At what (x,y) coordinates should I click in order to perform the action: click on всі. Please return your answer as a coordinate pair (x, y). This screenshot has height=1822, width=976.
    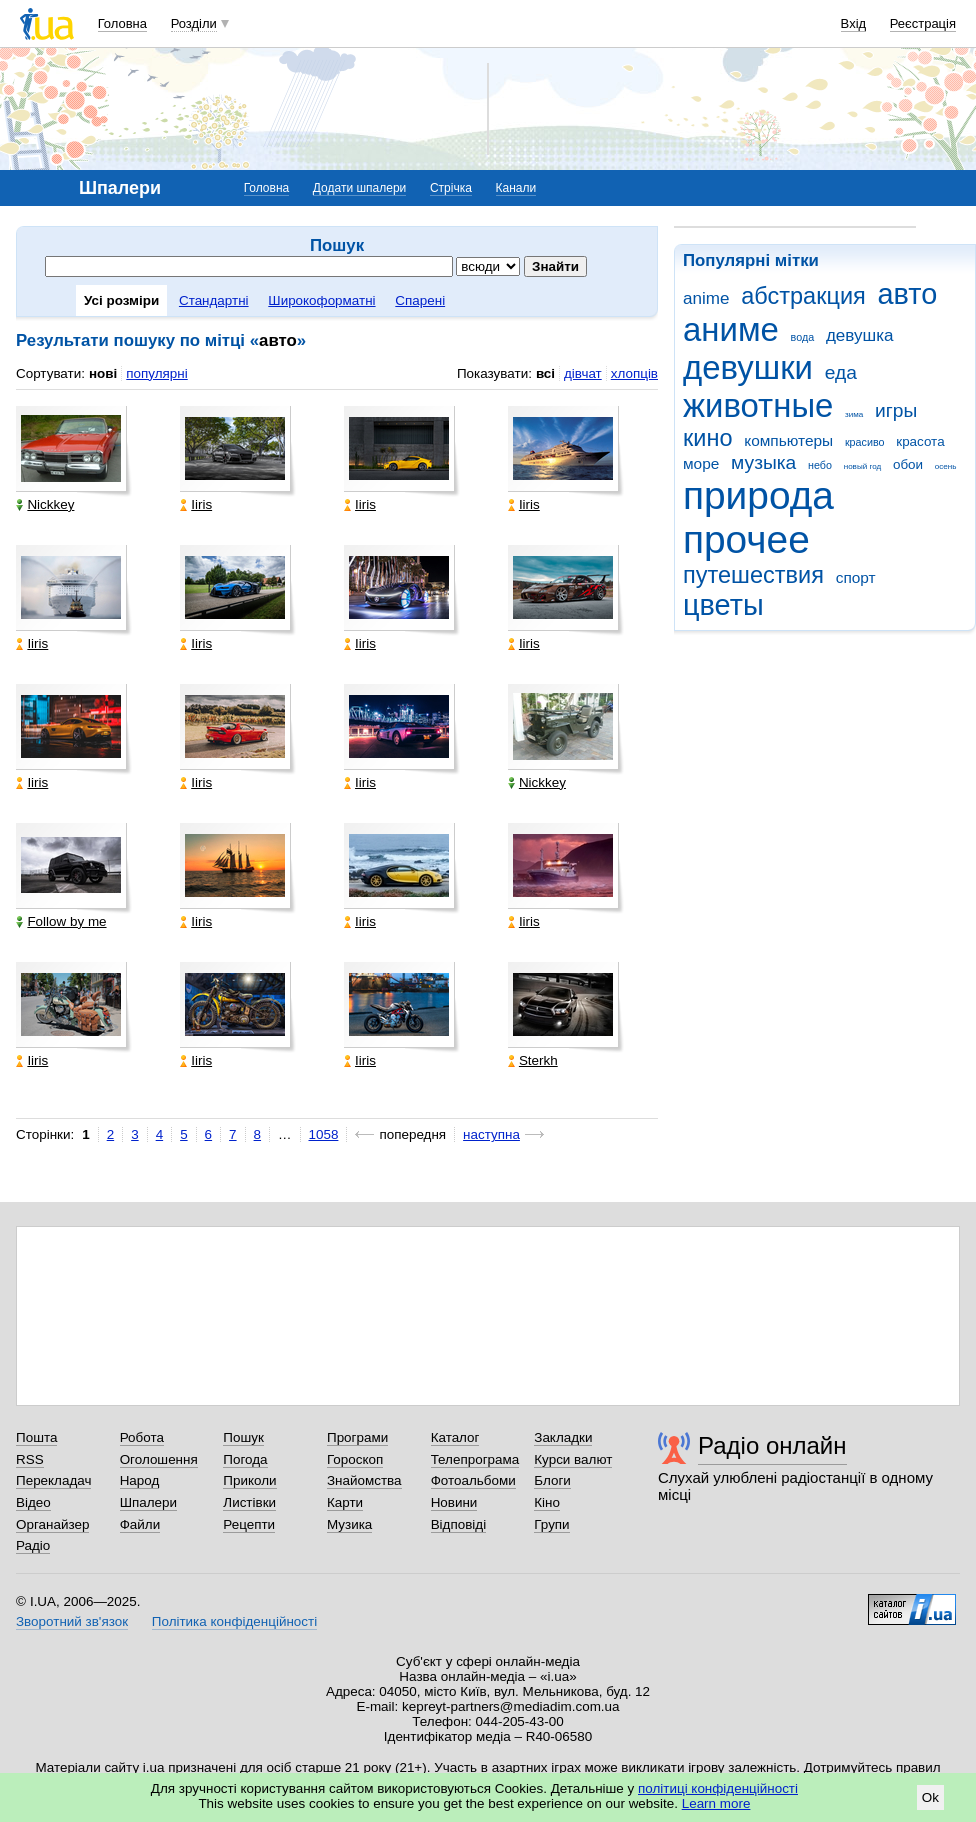
    Looking at the image, I should click on (545, 373).